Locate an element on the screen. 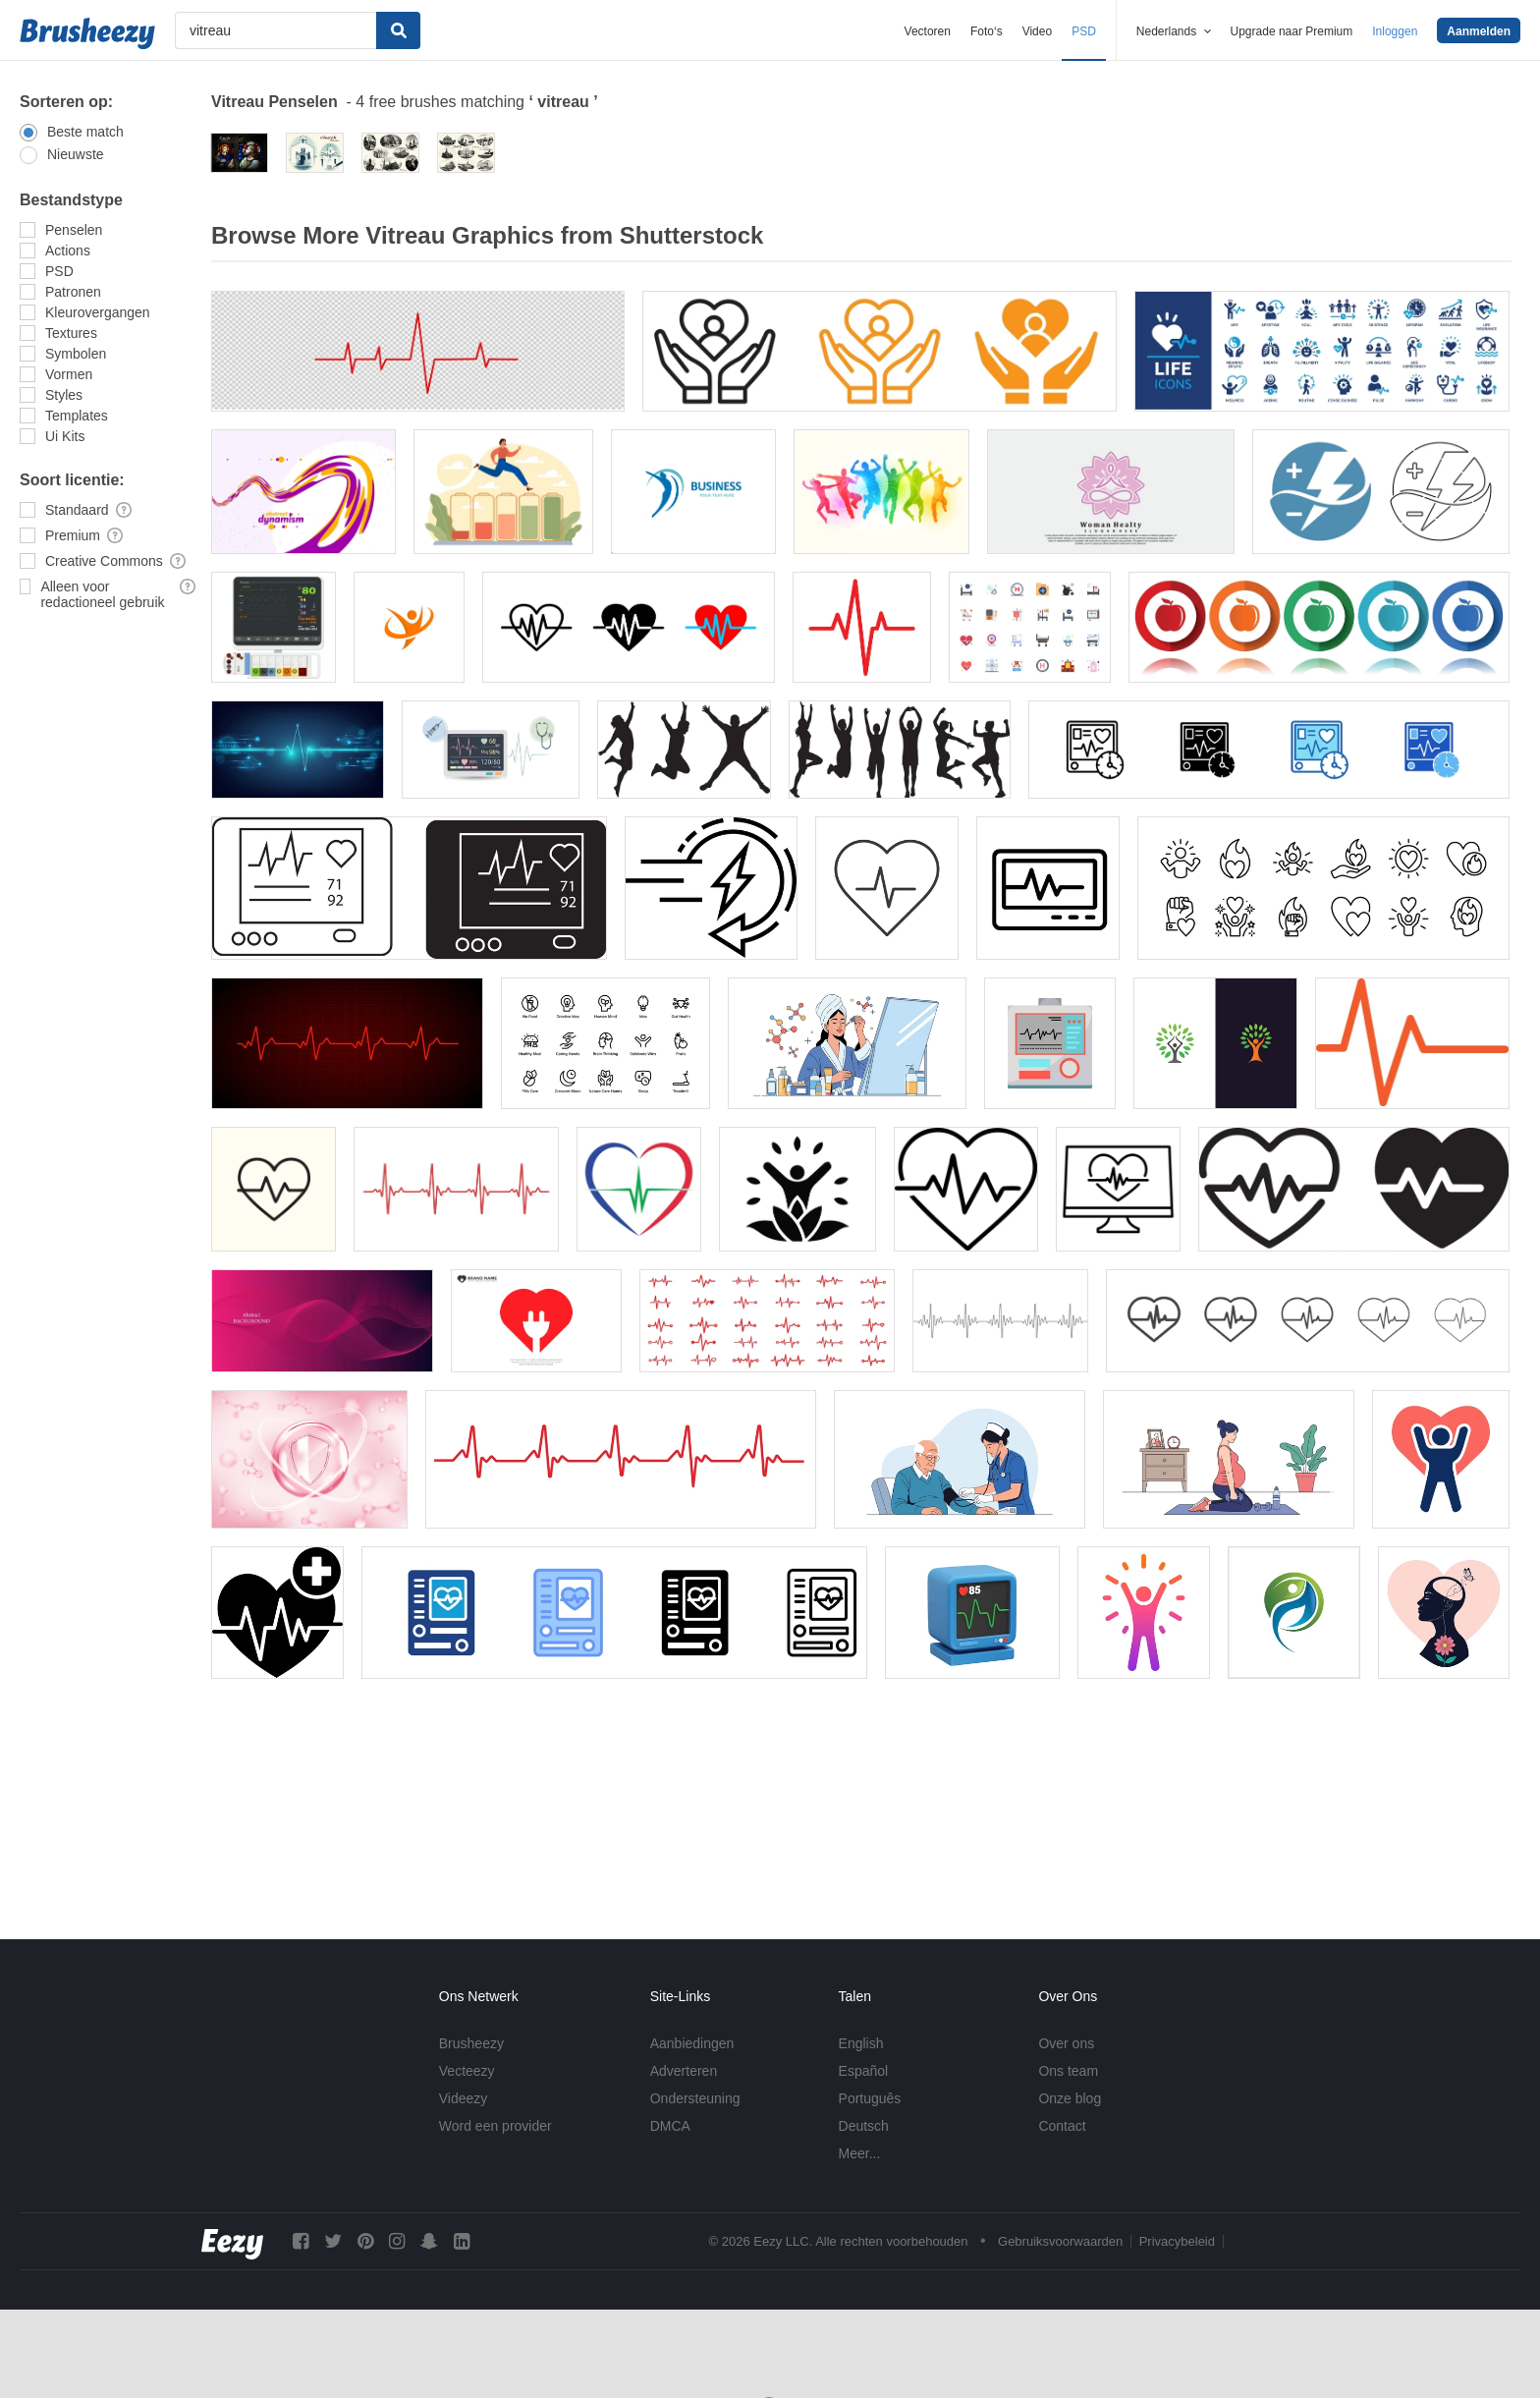  Vectoren is located at coordinates (928, 31).